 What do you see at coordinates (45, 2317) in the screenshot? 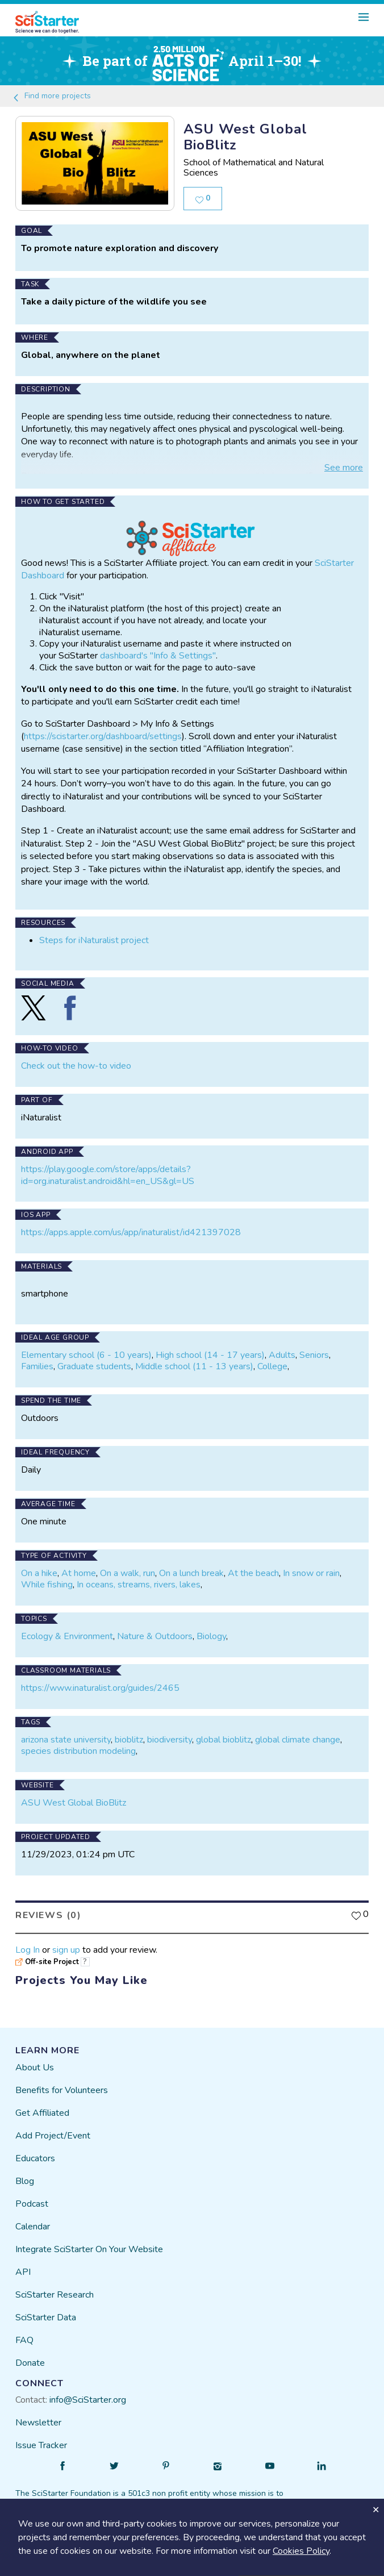
I see `SciStarter Data` at bounding box center [45, 2317].